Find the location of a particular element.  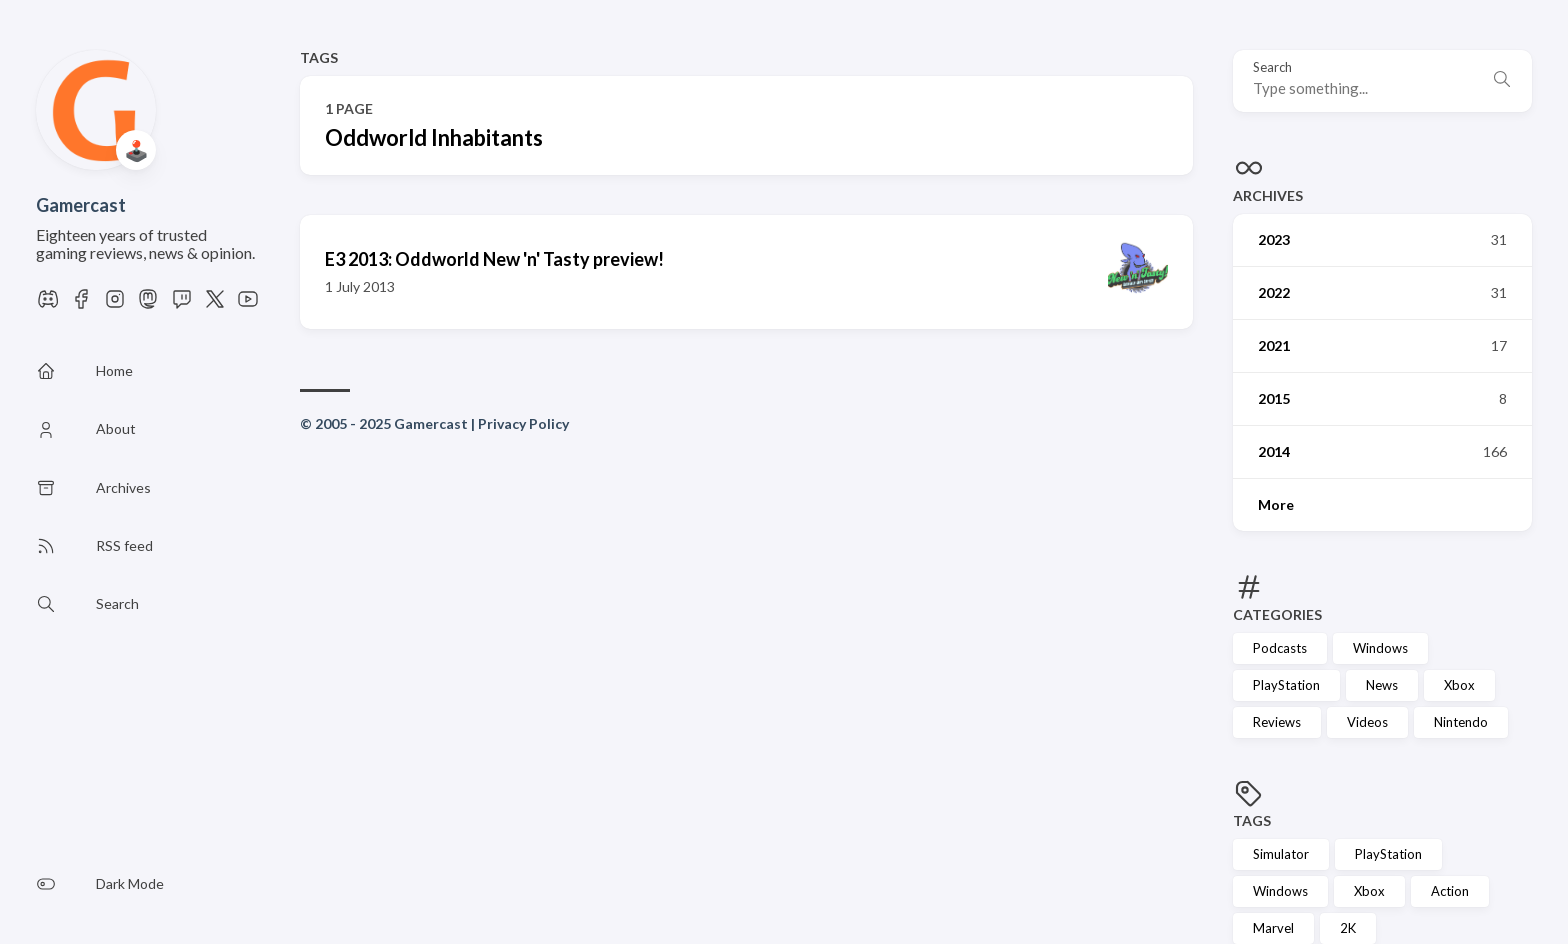

Search is located at coordinates (1272, 67).